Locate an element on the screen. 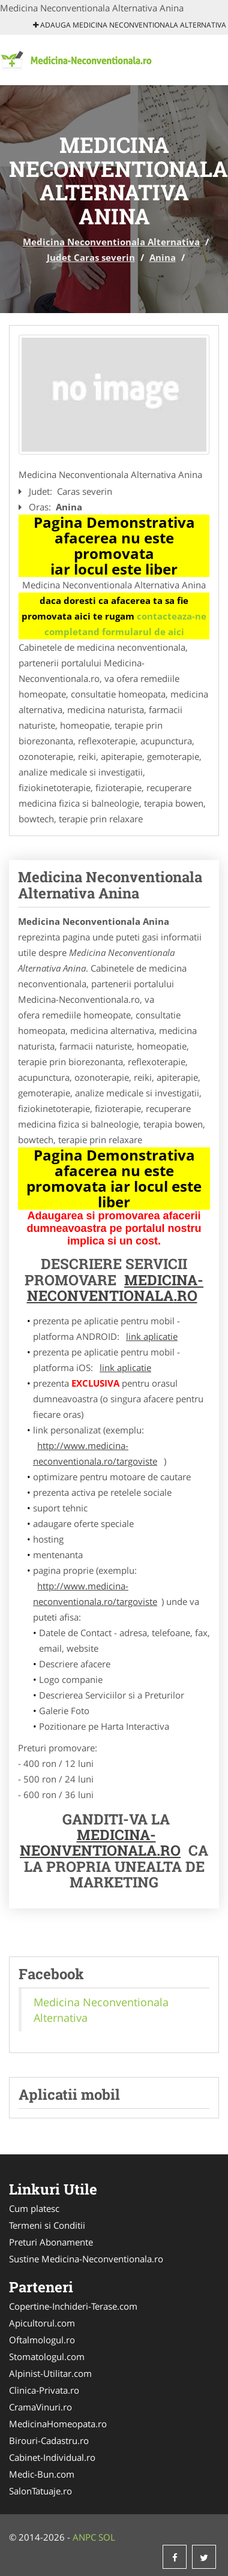  Alpinist-Utilitar.com is located at coordinates (50, 2373).